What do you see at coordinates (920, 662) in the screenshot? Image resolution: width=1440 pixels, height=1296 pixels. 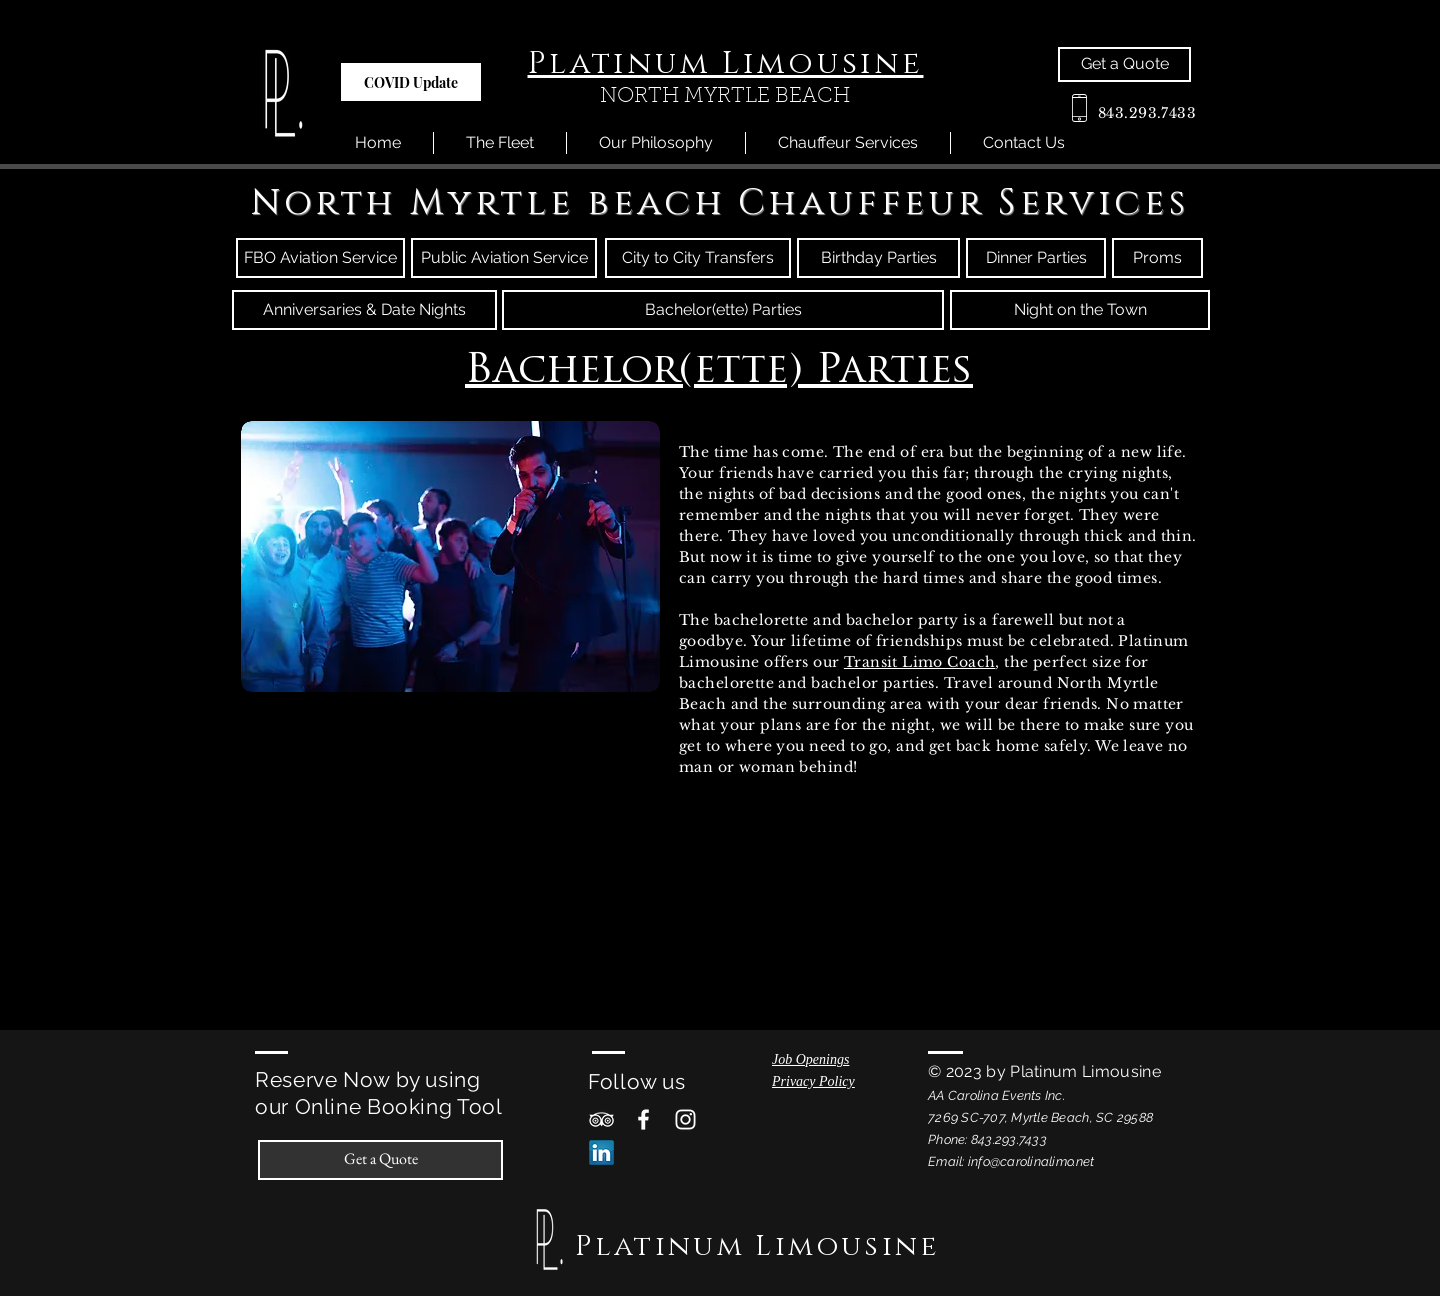 I see `Transit Limo Coach` at bounding box center [920, 662].